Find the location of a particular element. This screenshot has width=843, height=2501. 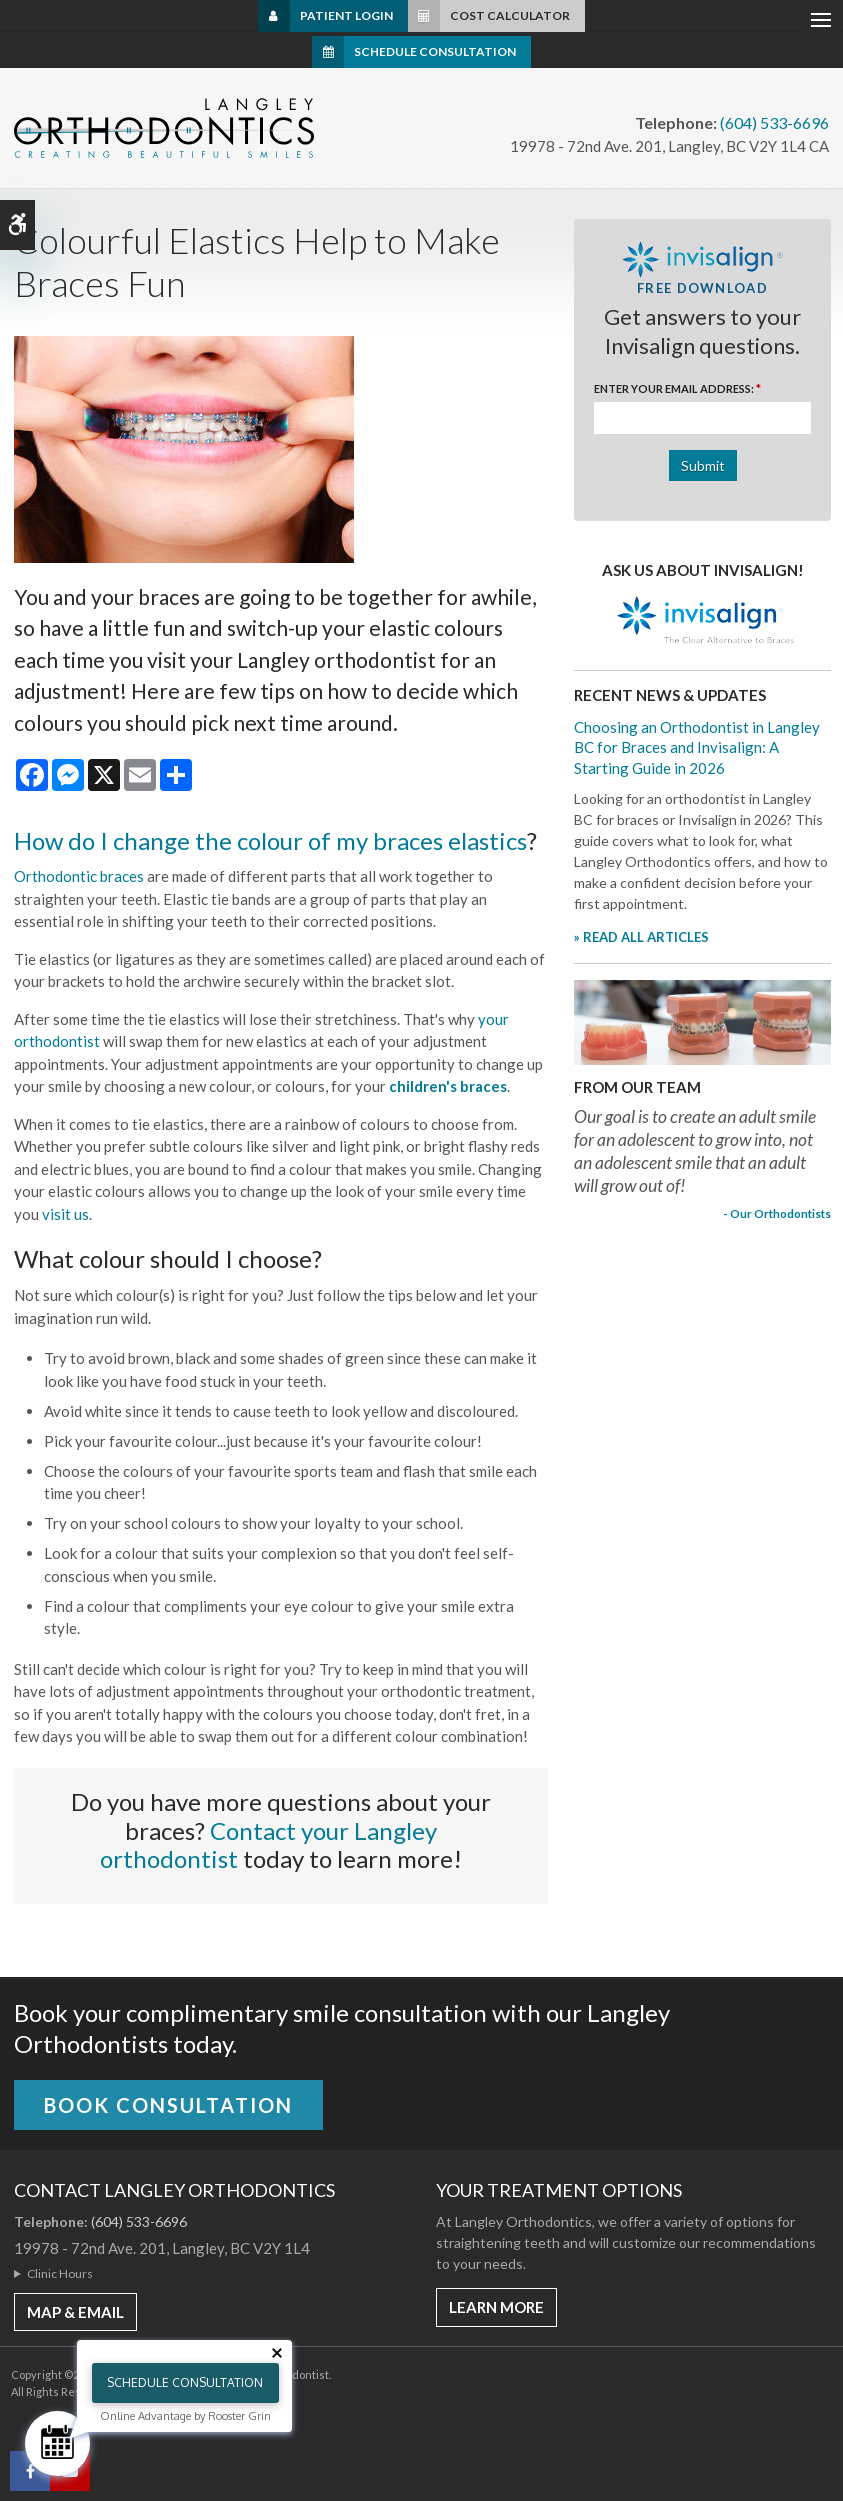

» READ ALL ARTICLES is located at coordinates (641, 937).